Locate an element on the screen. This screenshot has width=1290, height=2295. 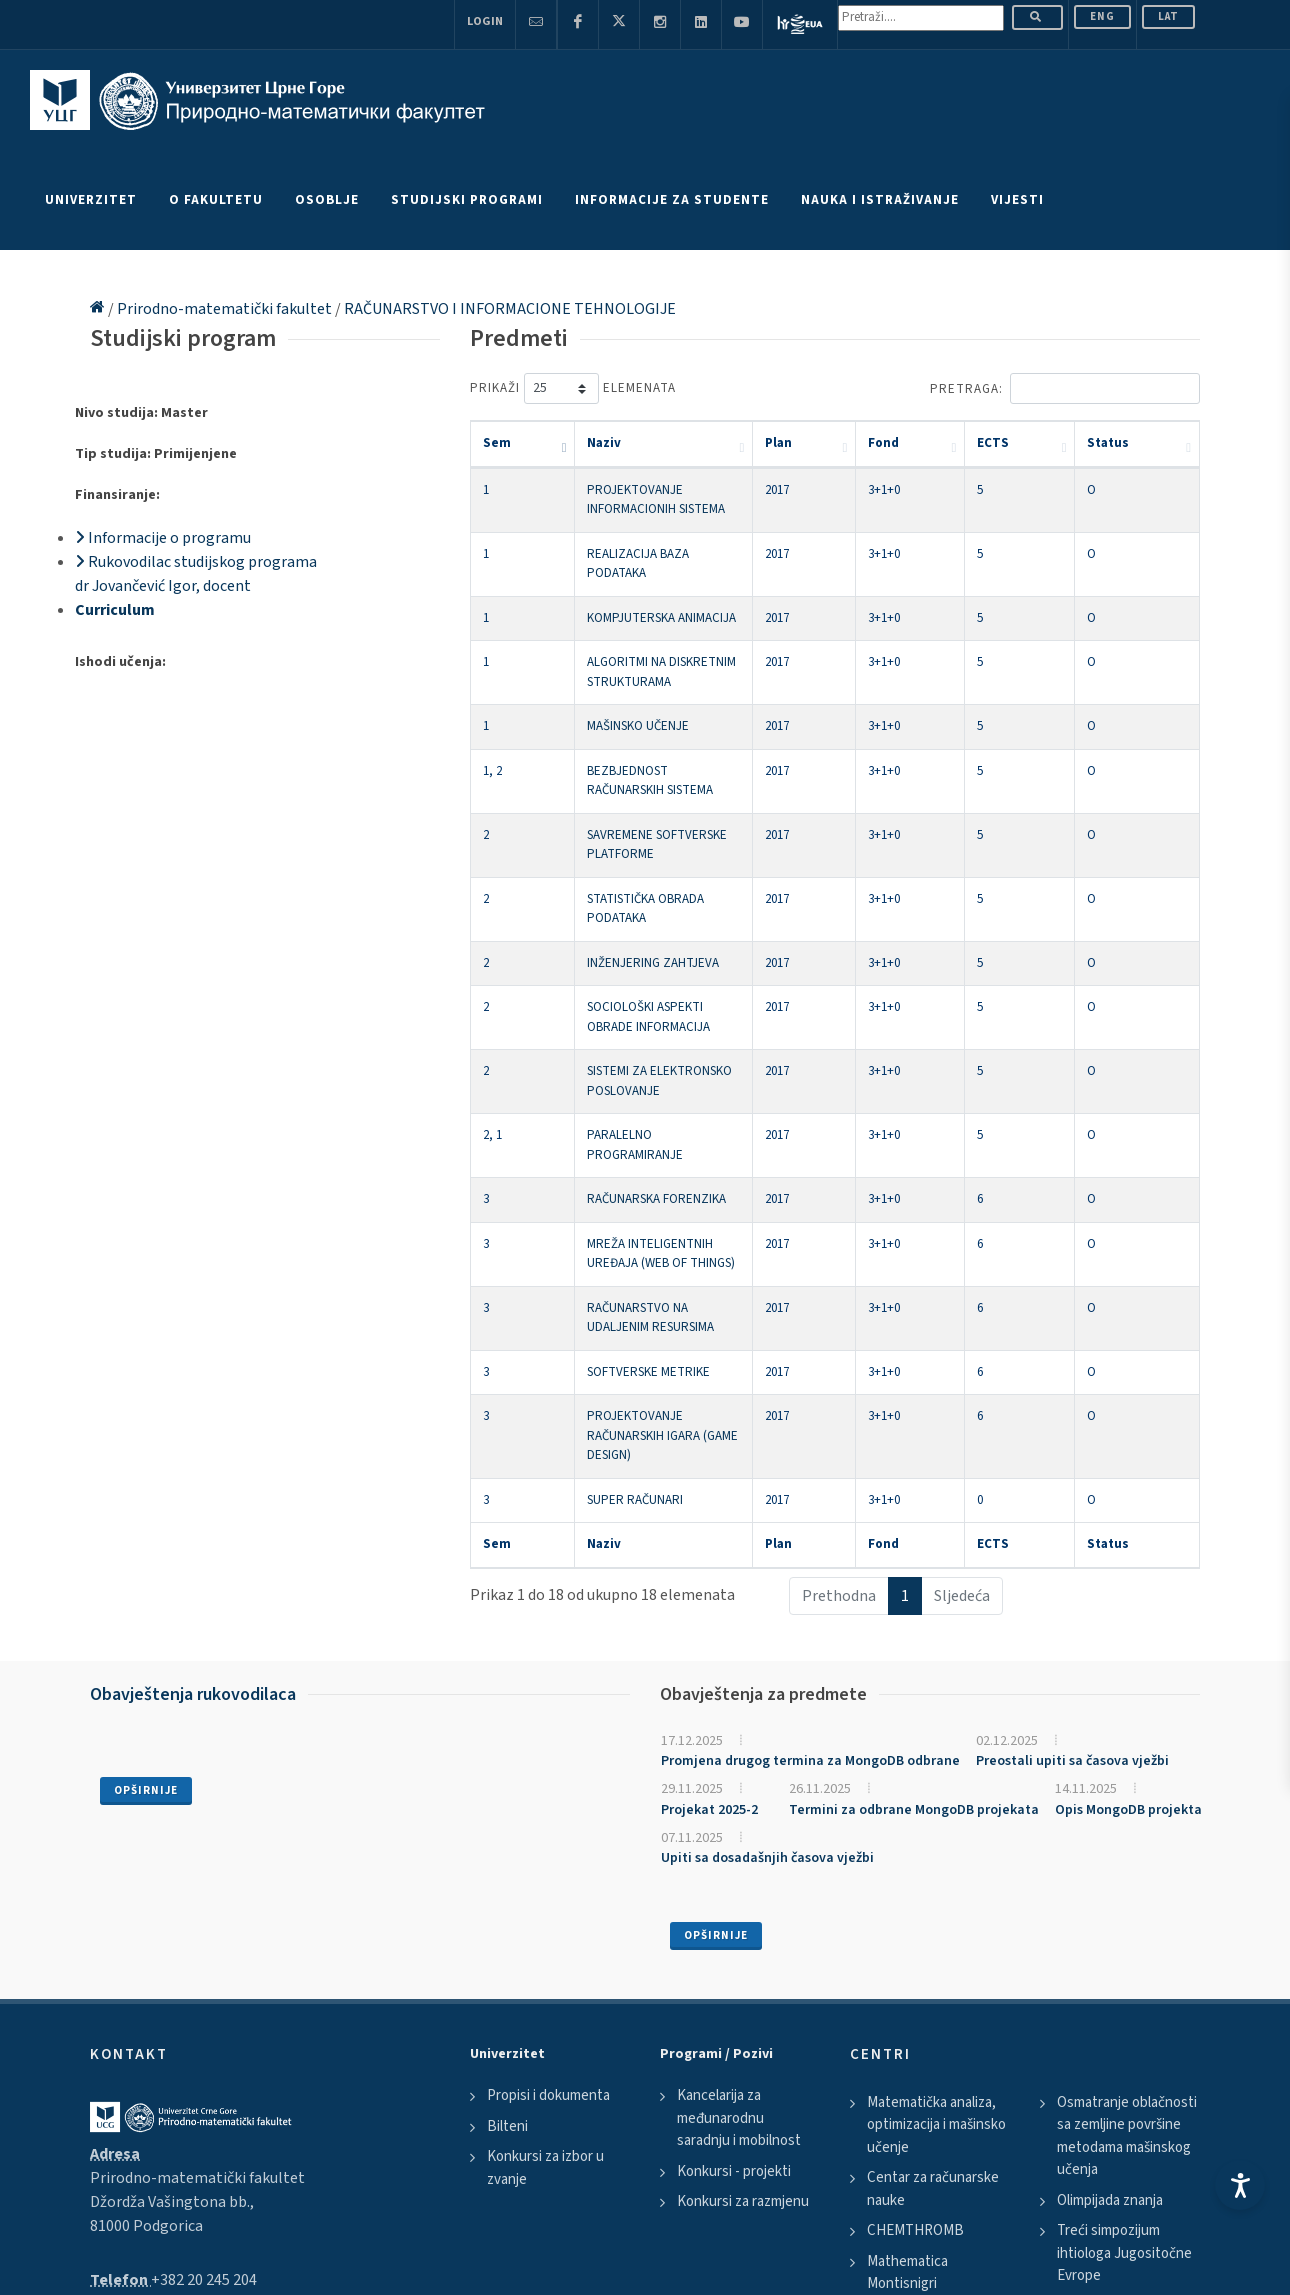
Termini za odbrane MongoDB projekata is located at coordinates (914, 1556).